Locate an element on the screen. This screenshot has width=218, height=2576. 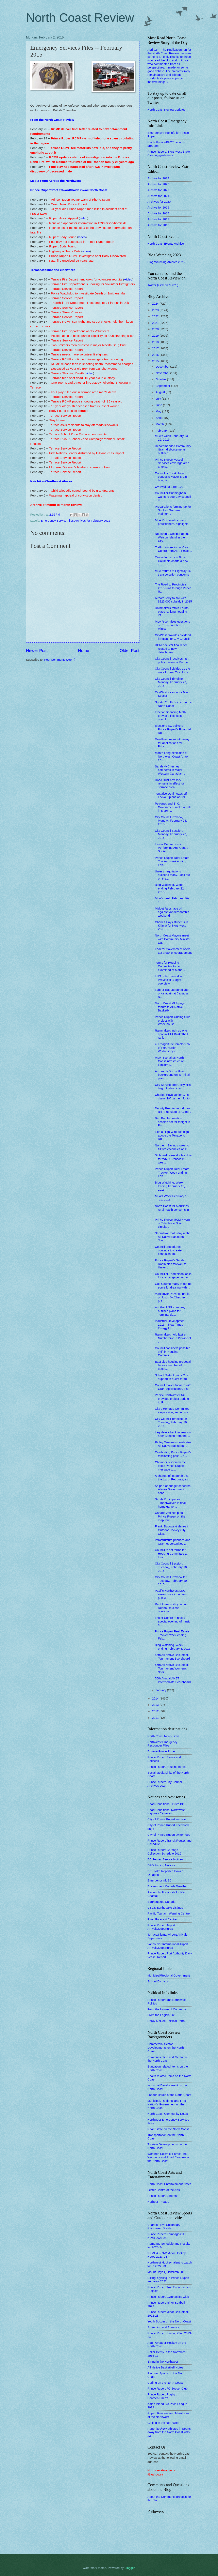
LNG rather muted in Provincial Budget overview is located at coordinates (168, 980).